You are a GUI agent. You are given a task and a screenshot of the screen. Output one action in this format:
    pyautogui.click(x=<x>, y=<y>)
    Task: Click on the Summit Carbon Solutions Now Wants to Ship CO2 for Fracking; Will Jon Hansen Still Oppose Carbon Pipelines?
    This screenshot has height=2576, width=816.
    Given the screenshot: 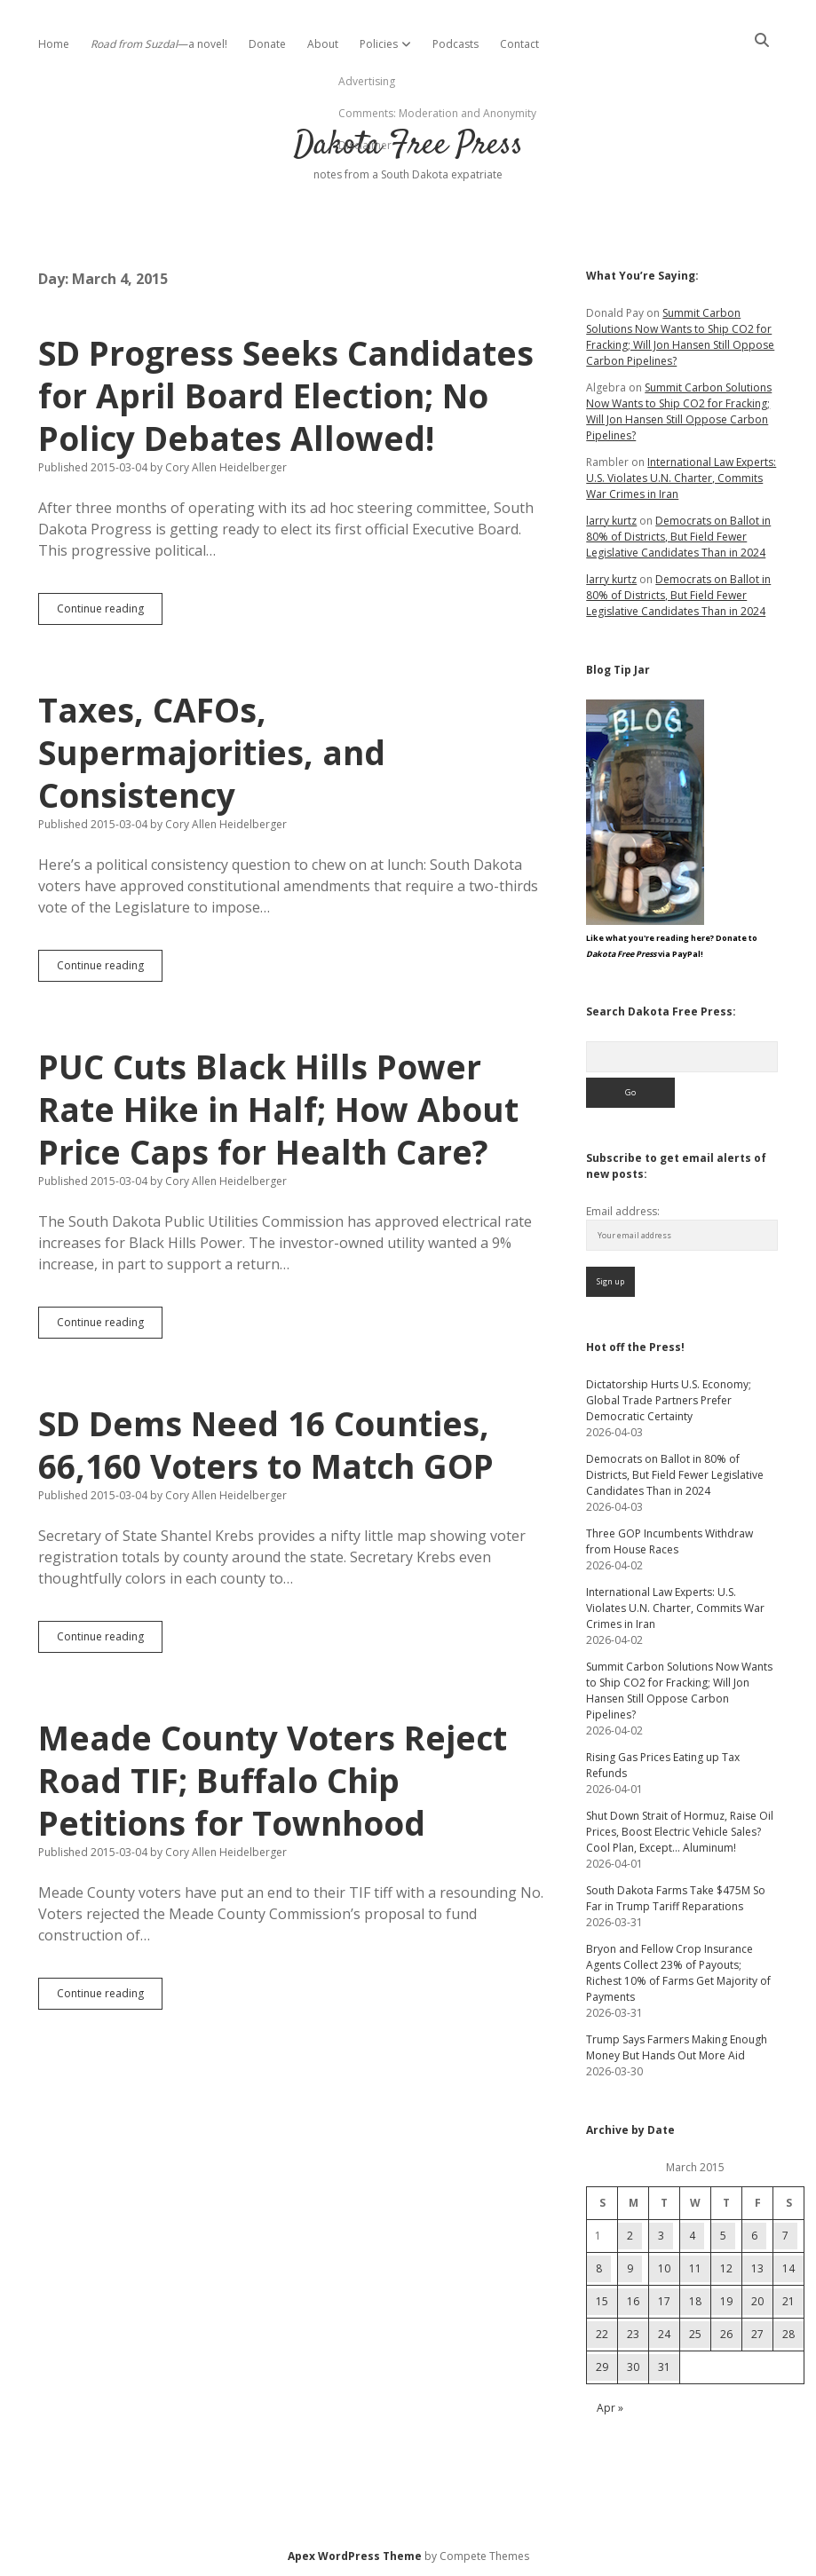 What is the action you would take?
    pyautogui.click(x=680, y=336)
    